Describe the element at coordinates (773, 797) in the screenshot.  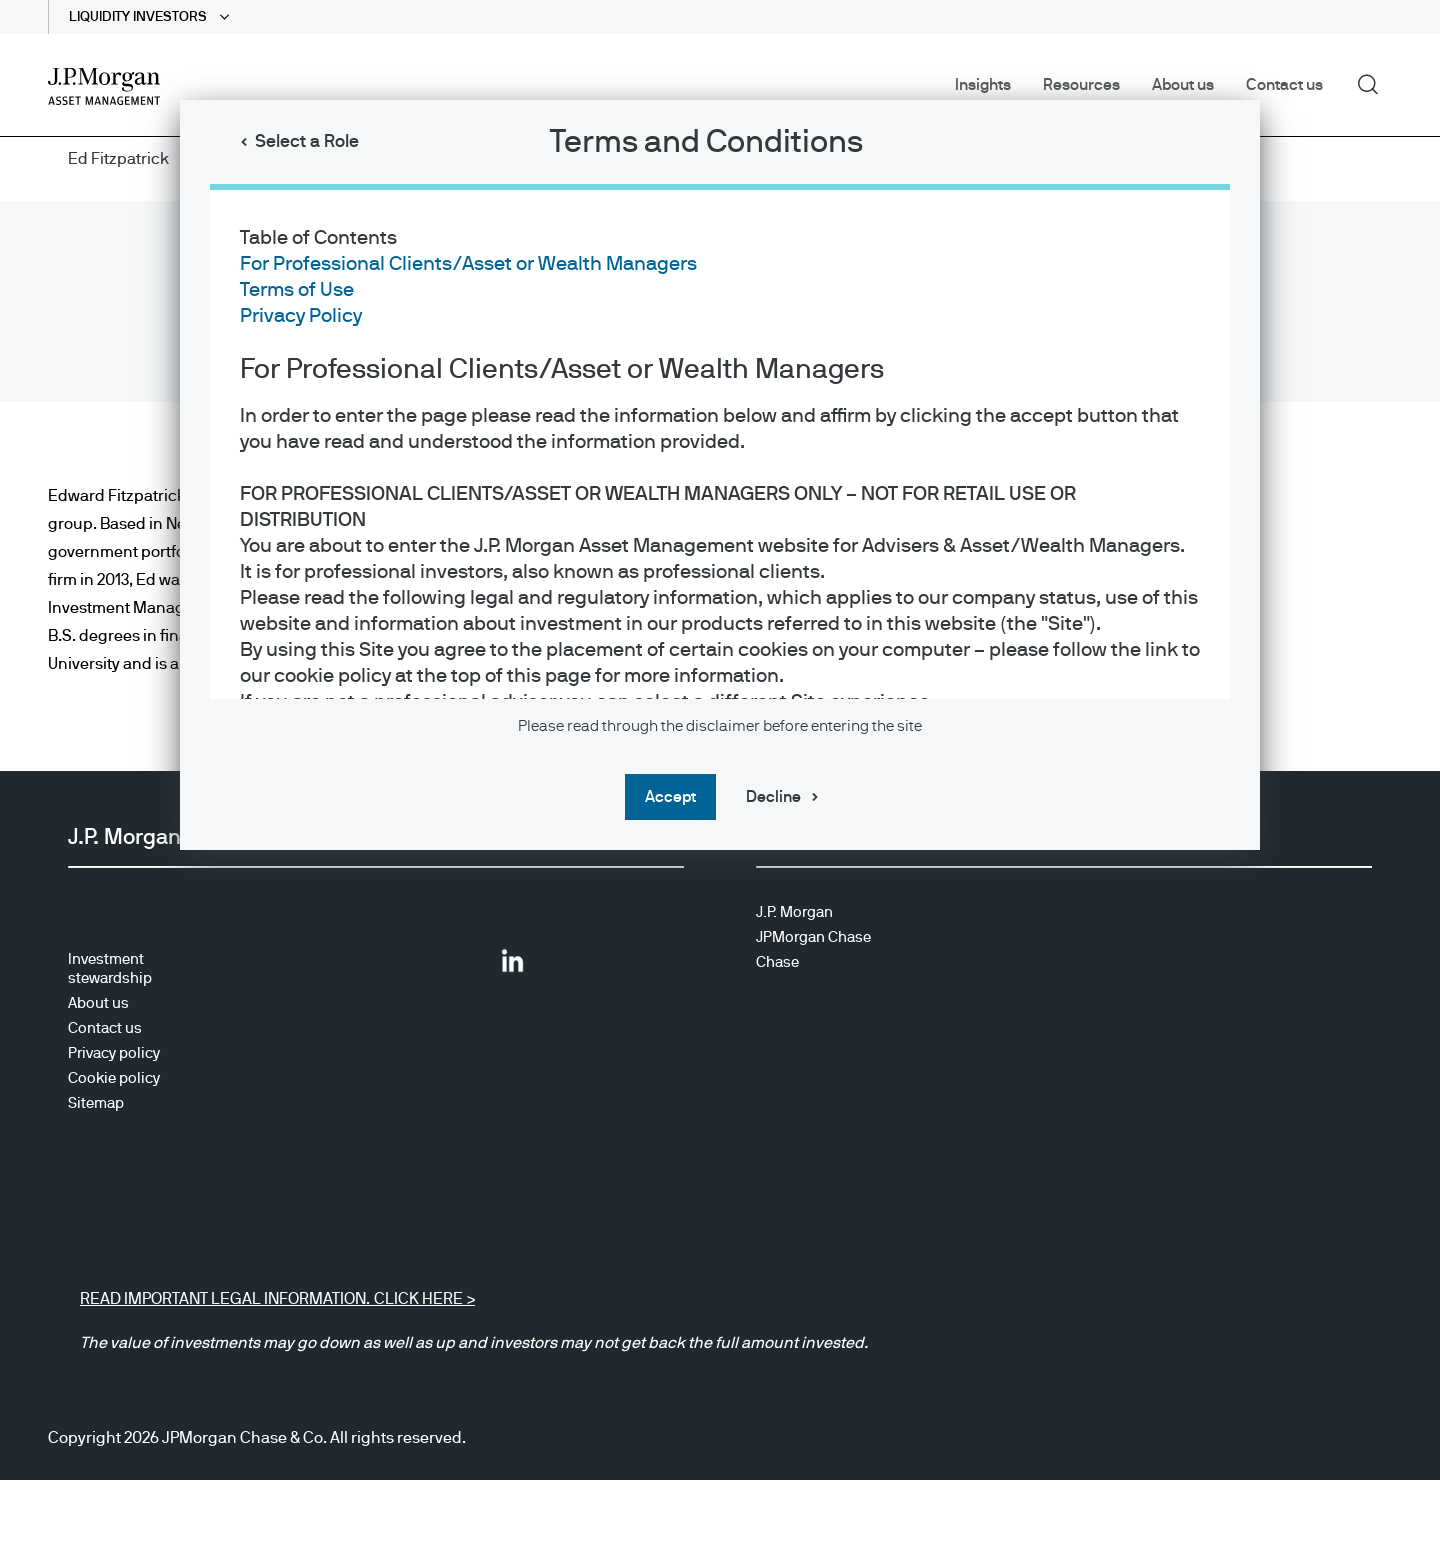
I see `Decline` at that location.